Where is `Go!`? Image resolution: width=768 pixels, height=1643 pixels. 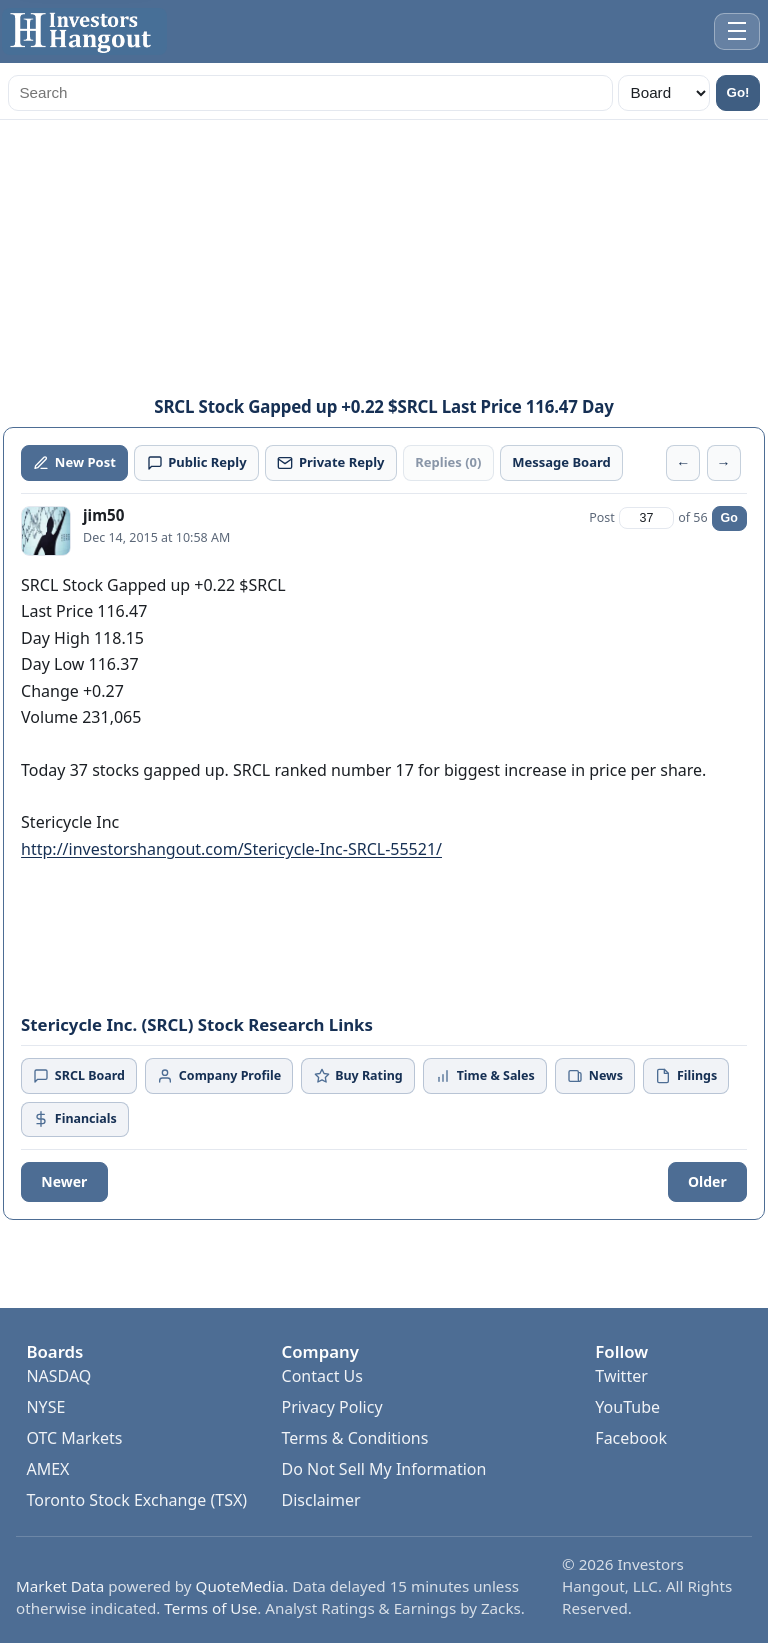
Go! is located at coordinates (738, 92).